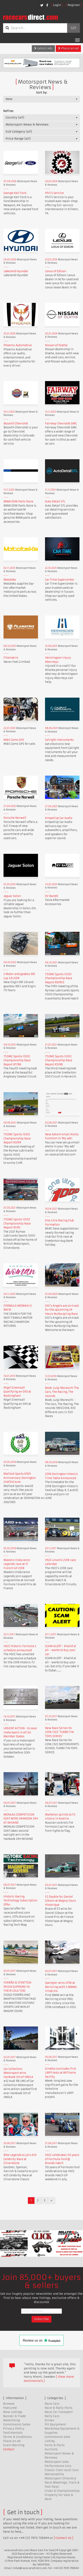  I want to click on M&S Cams GPS, so click(14, 740).